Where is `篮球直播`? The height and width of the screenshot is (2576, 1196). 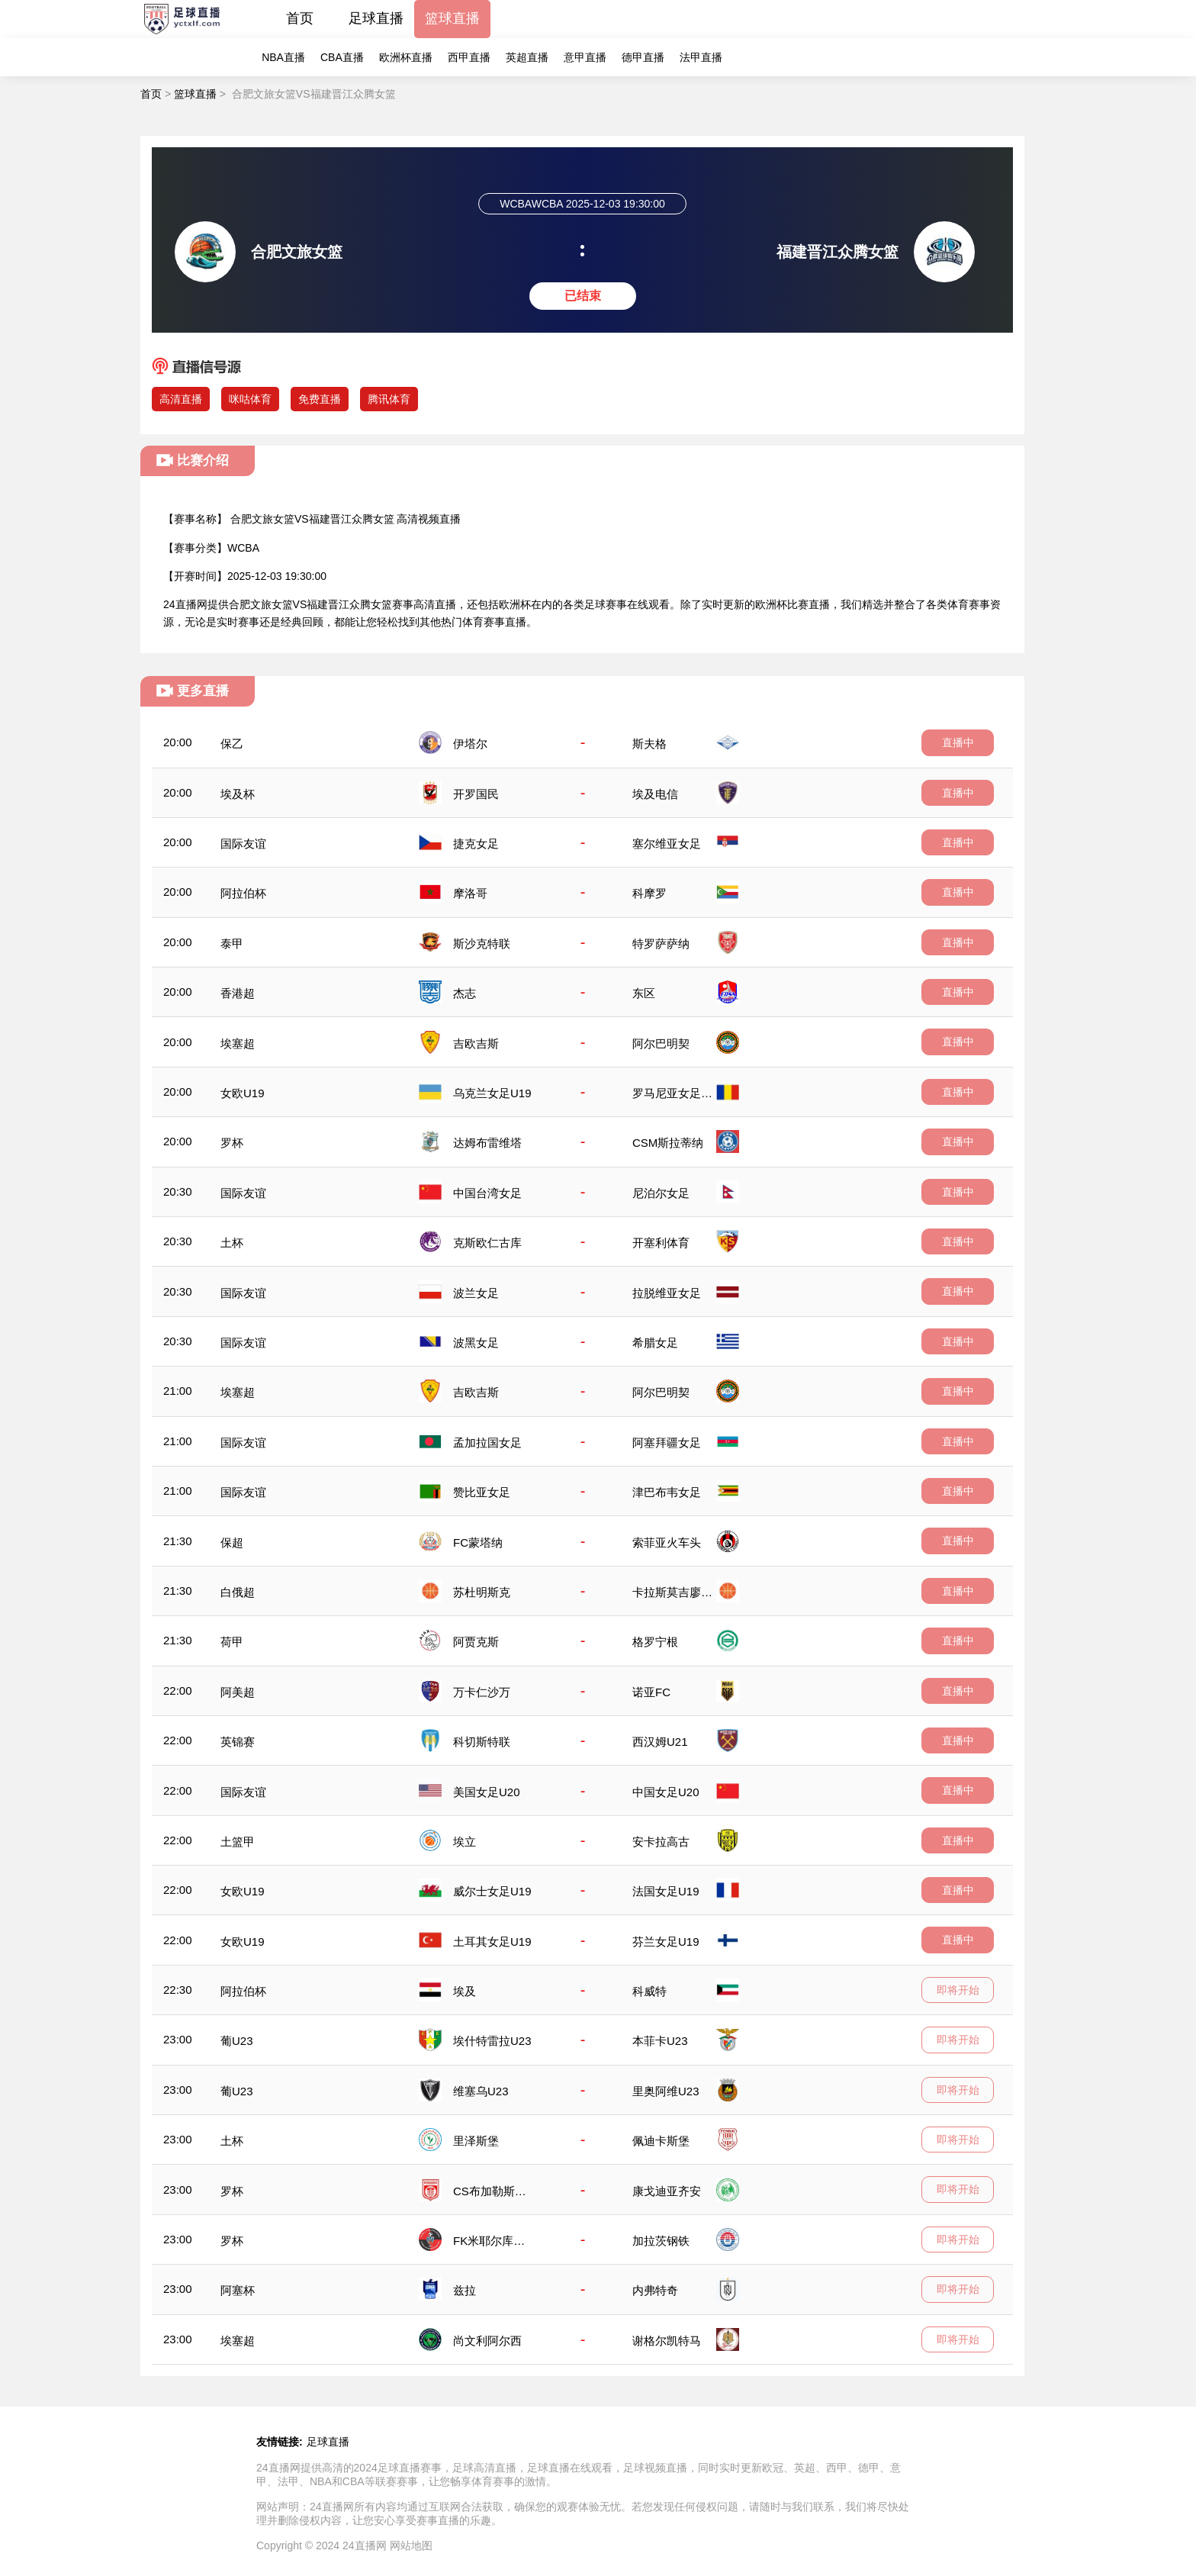 篮球直播 is located at coordinates (452, 18).